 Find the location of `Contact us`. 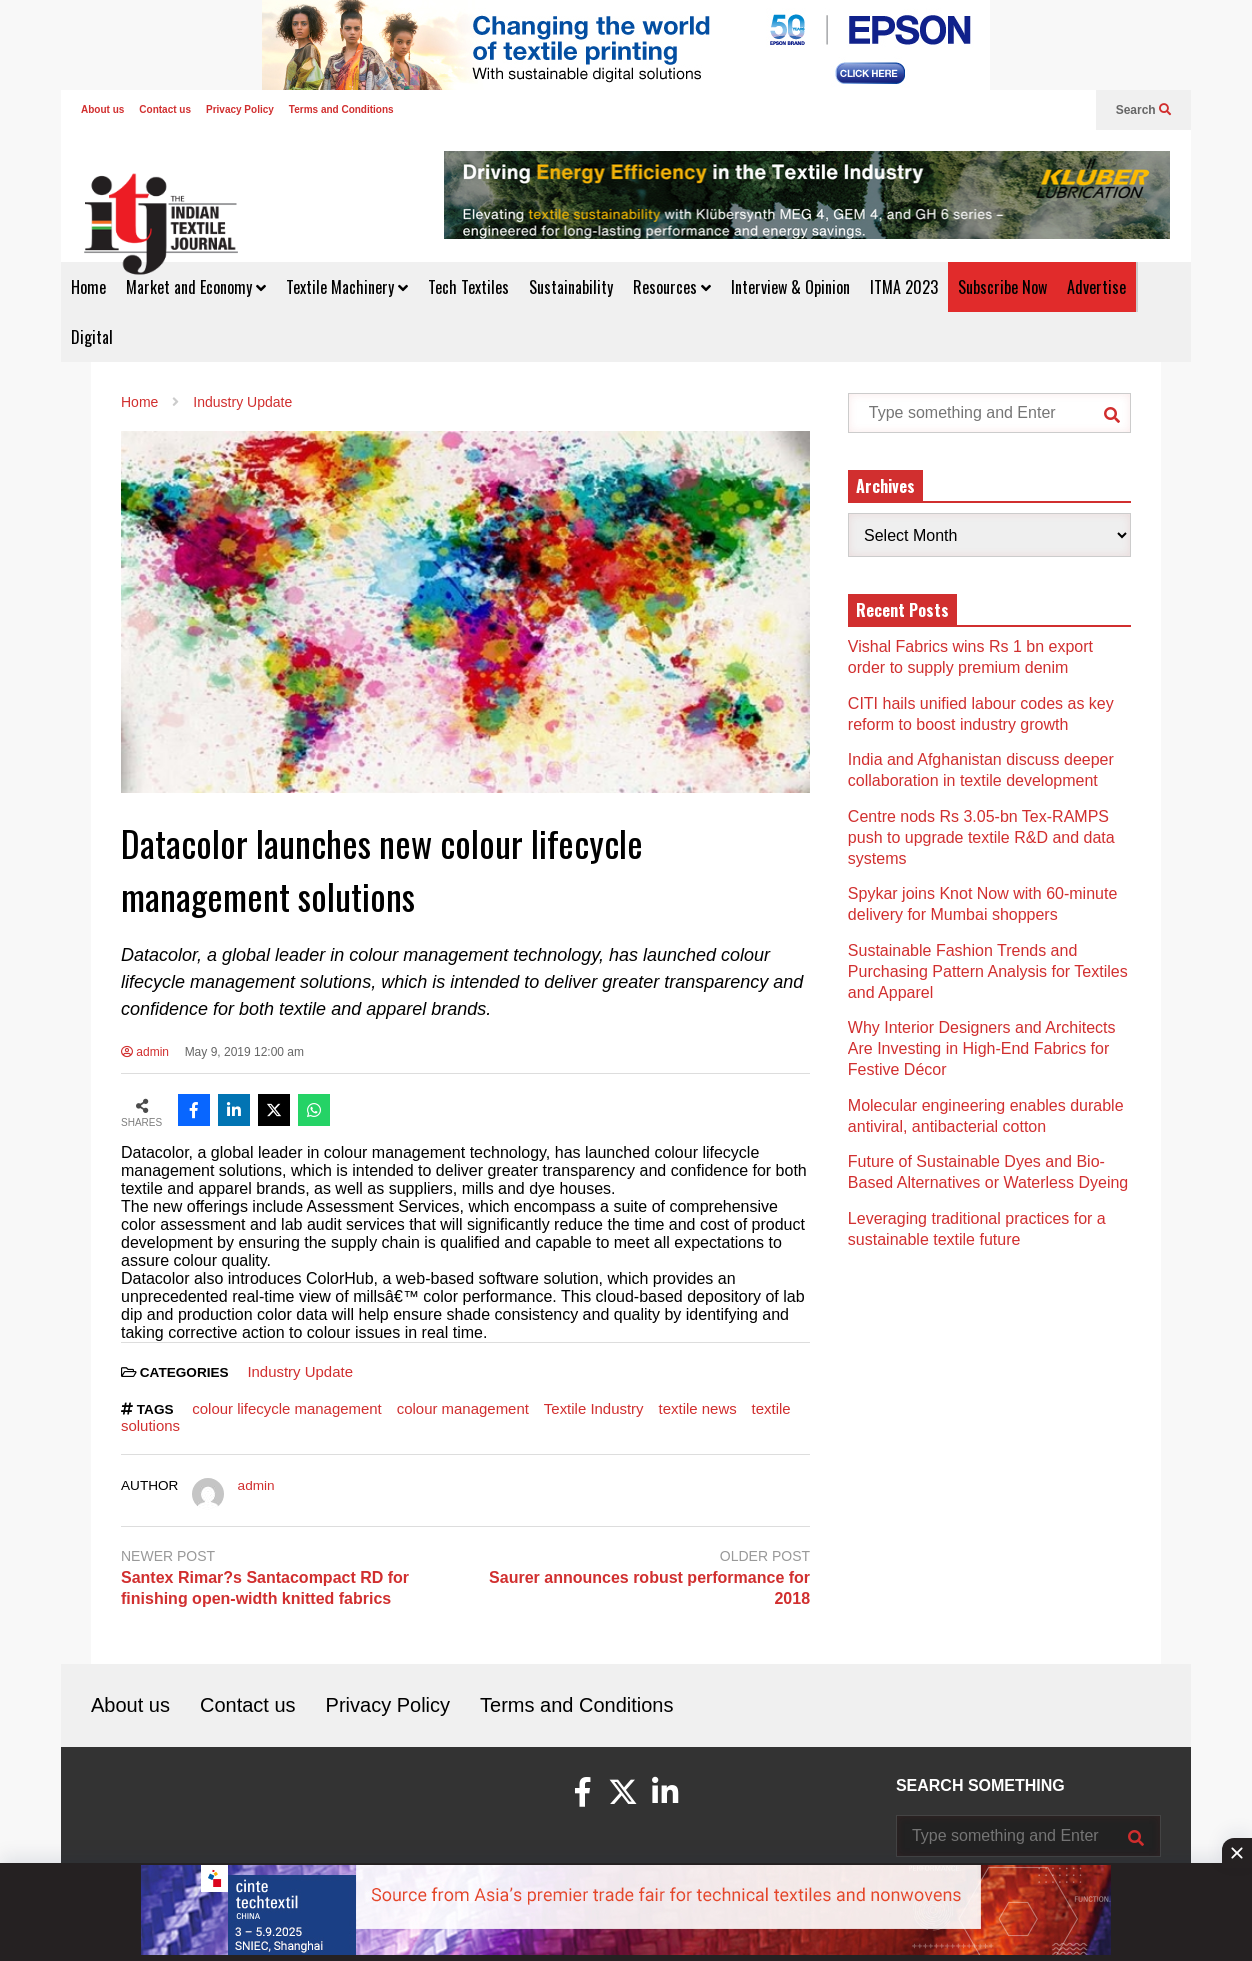

Contact us is located at coordinates (165, 109).